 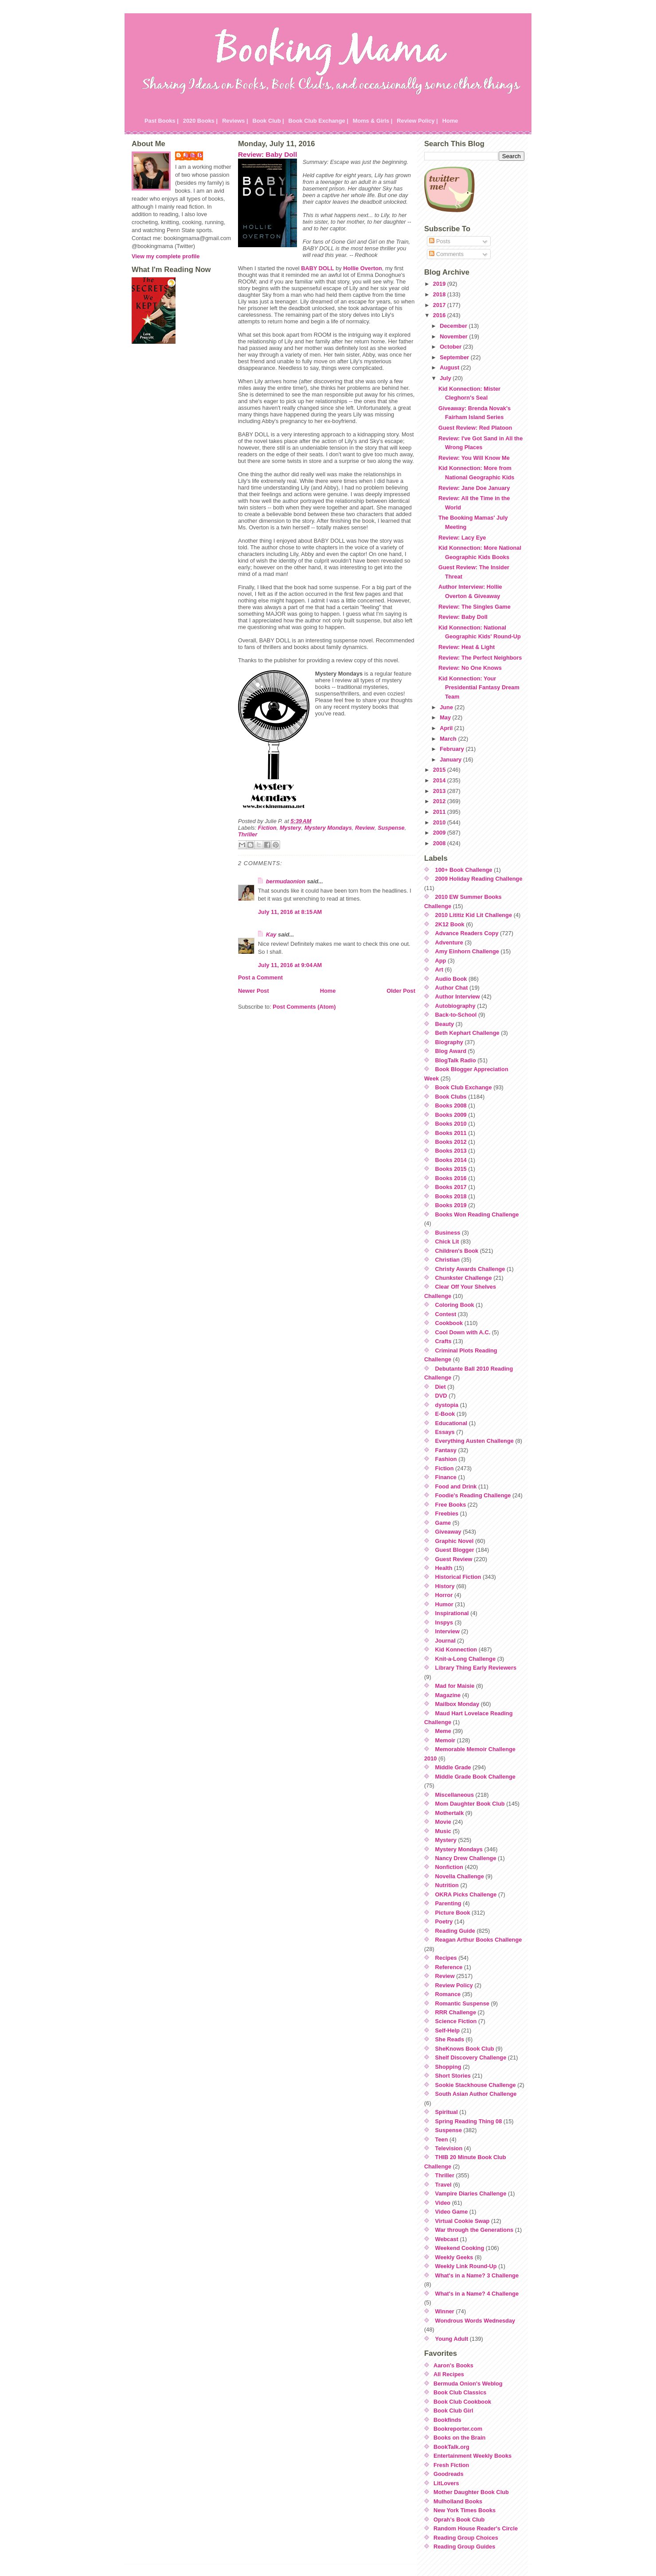 What do you see at coordinates (452, 1912) in the screenshot?
I see `Picture Book` at bounding box center [452, 1912].